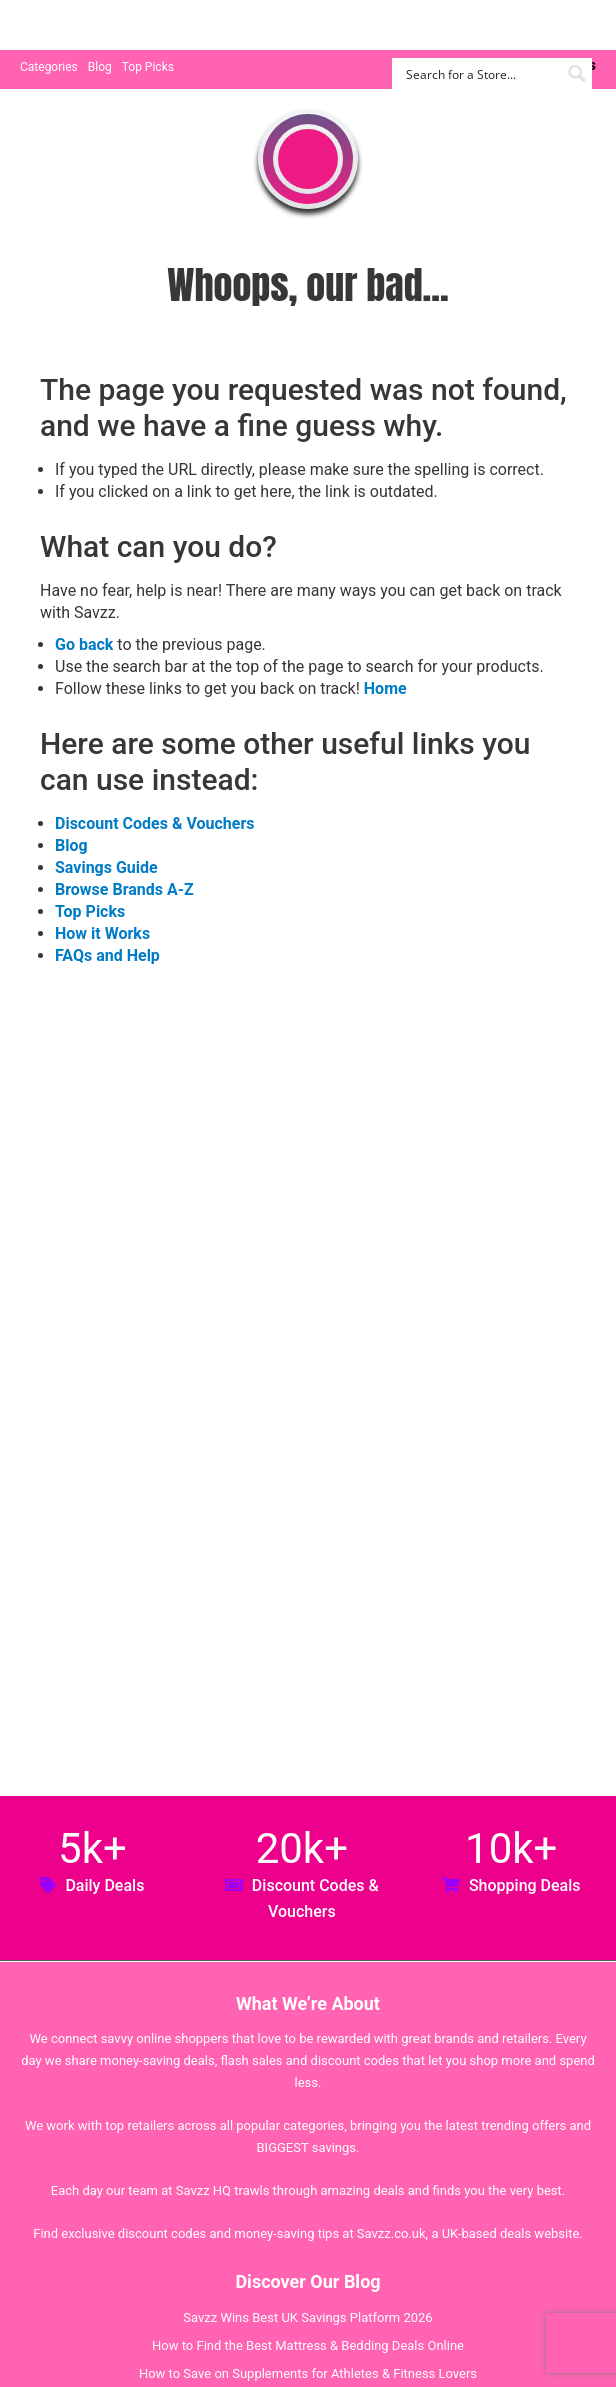 The width and height of the screenshot is (616, 2387). Describe the element at coordinates (148, 67) in the screenshot. I see `Top Picks` at that location.